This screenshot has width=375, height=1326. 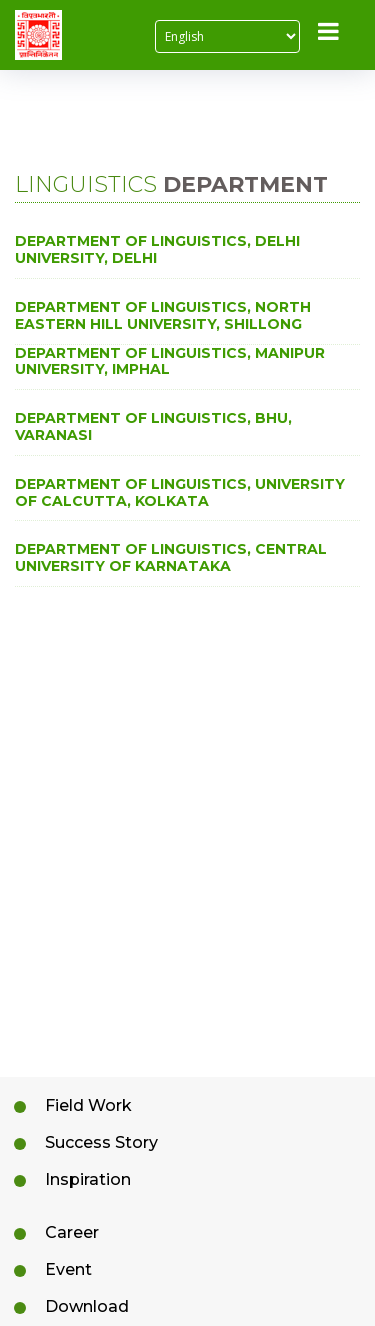 What do you see at coordinates (171, 558) in the screenshot?
I see `Department of Linguistics, Central University of Karnataka` at bounding box center [171, 558].